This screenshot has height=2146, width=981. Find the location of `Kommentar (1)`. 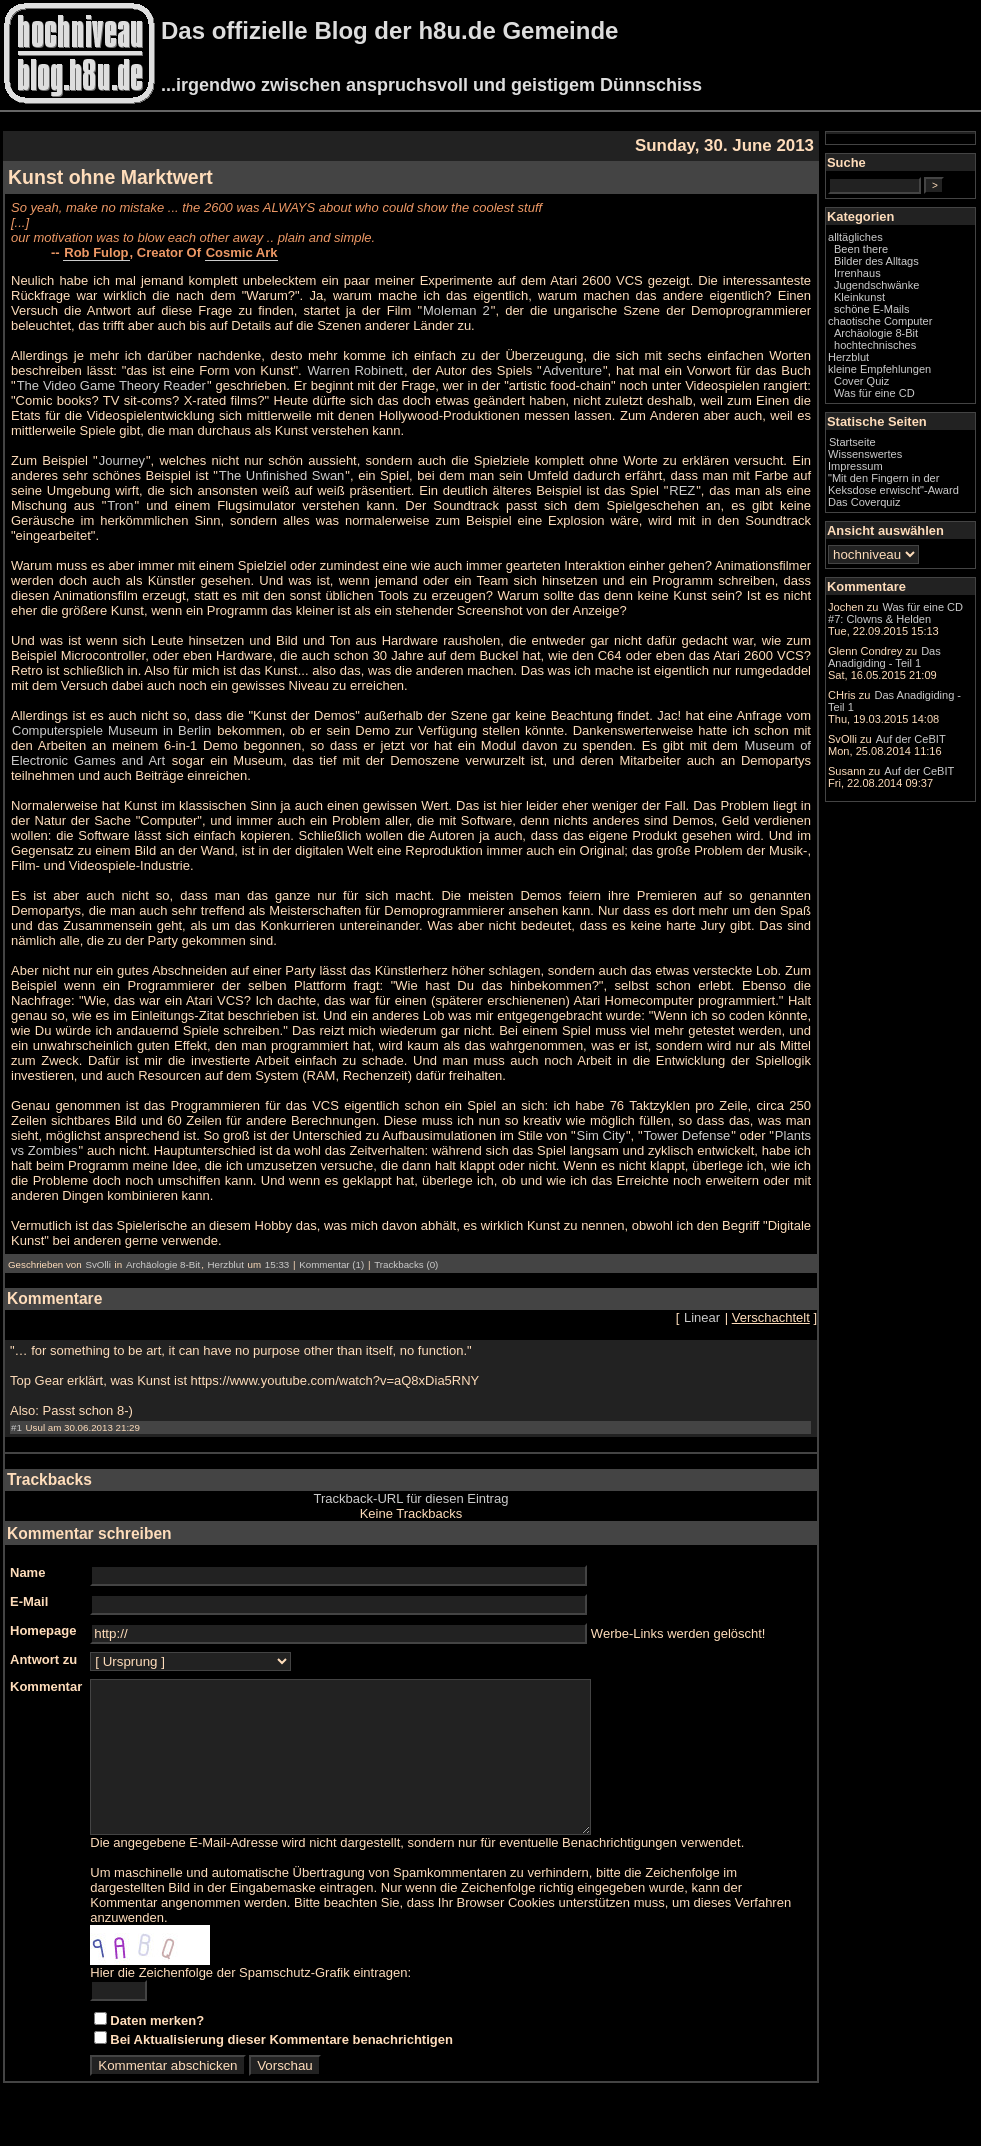

Kommentar (1) is located at coordinates (331, 1264).